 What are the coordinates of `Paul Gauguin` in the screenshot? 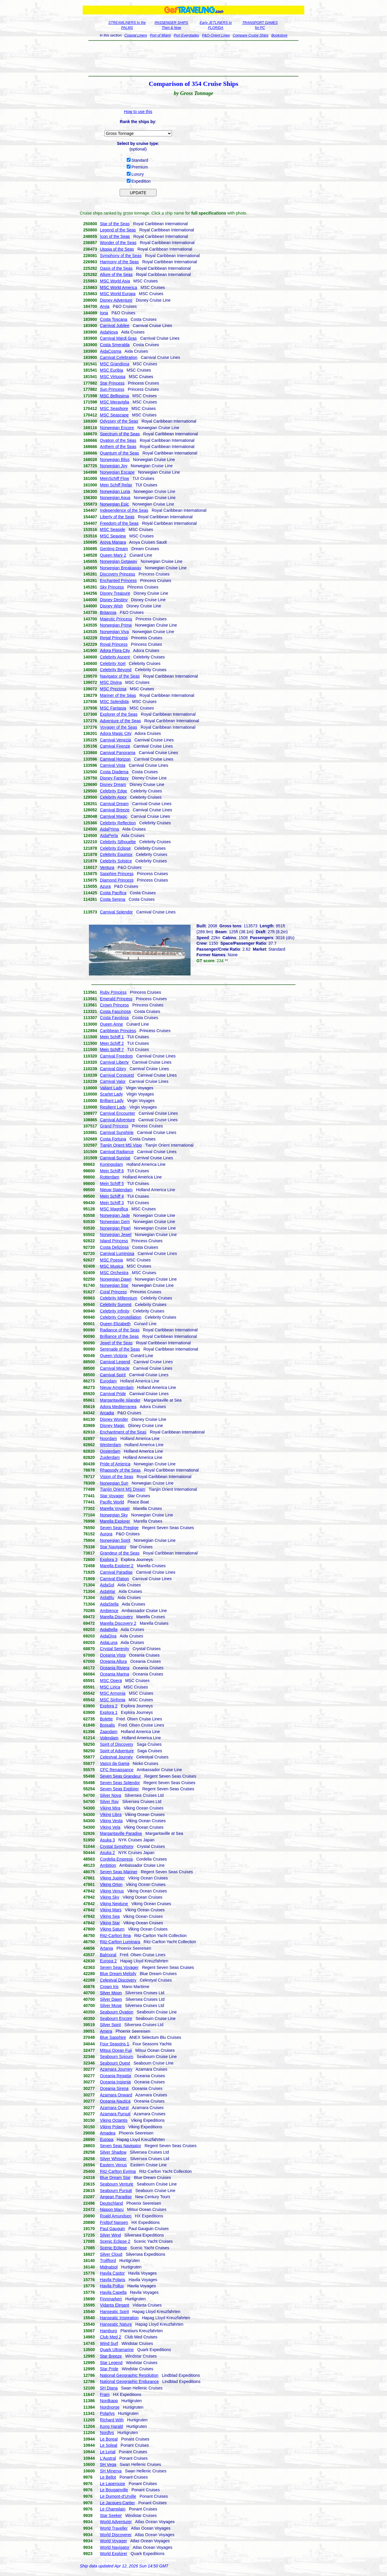 It's located at (112, 2228).